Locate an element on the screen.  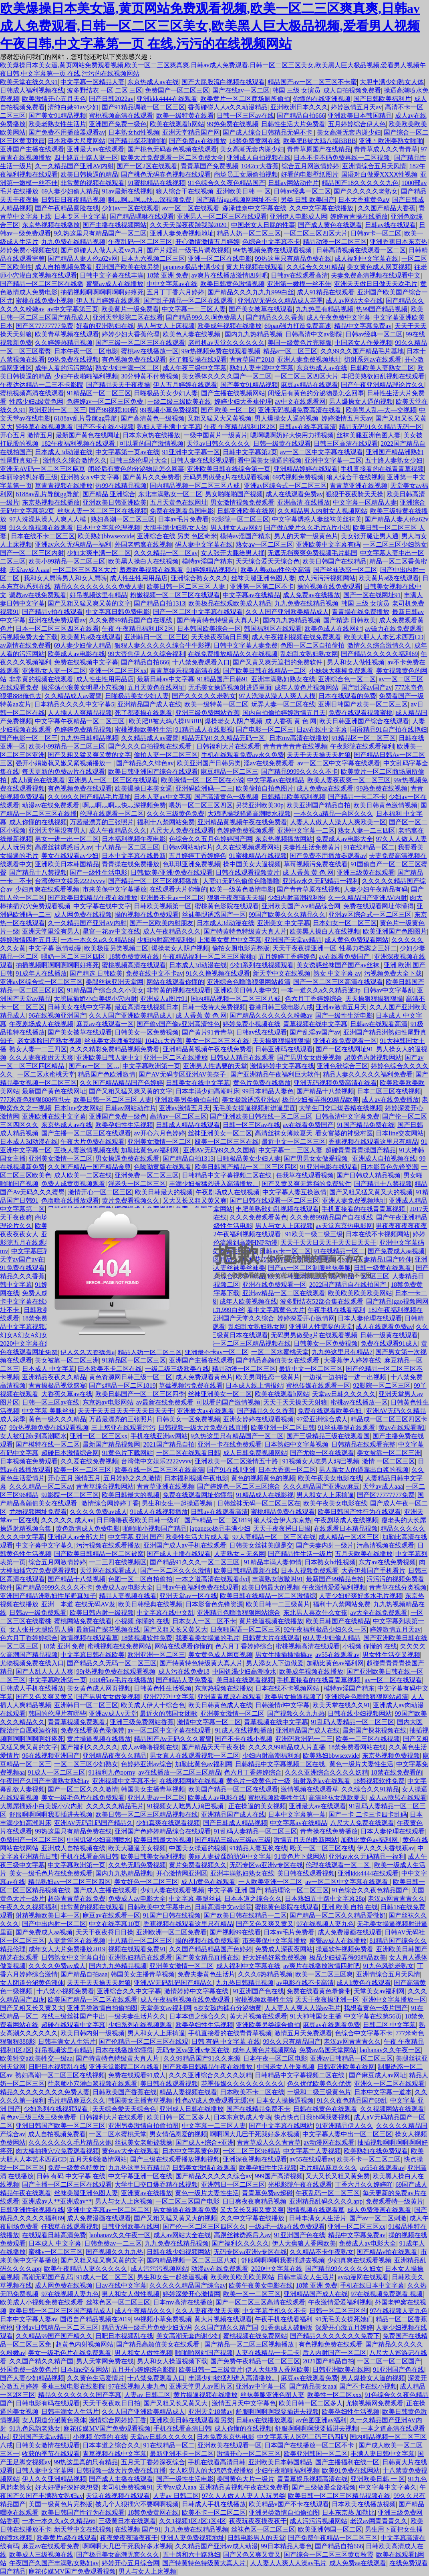
777米奇色狠狠888俺也去 is located at coordinates (35, 1099).